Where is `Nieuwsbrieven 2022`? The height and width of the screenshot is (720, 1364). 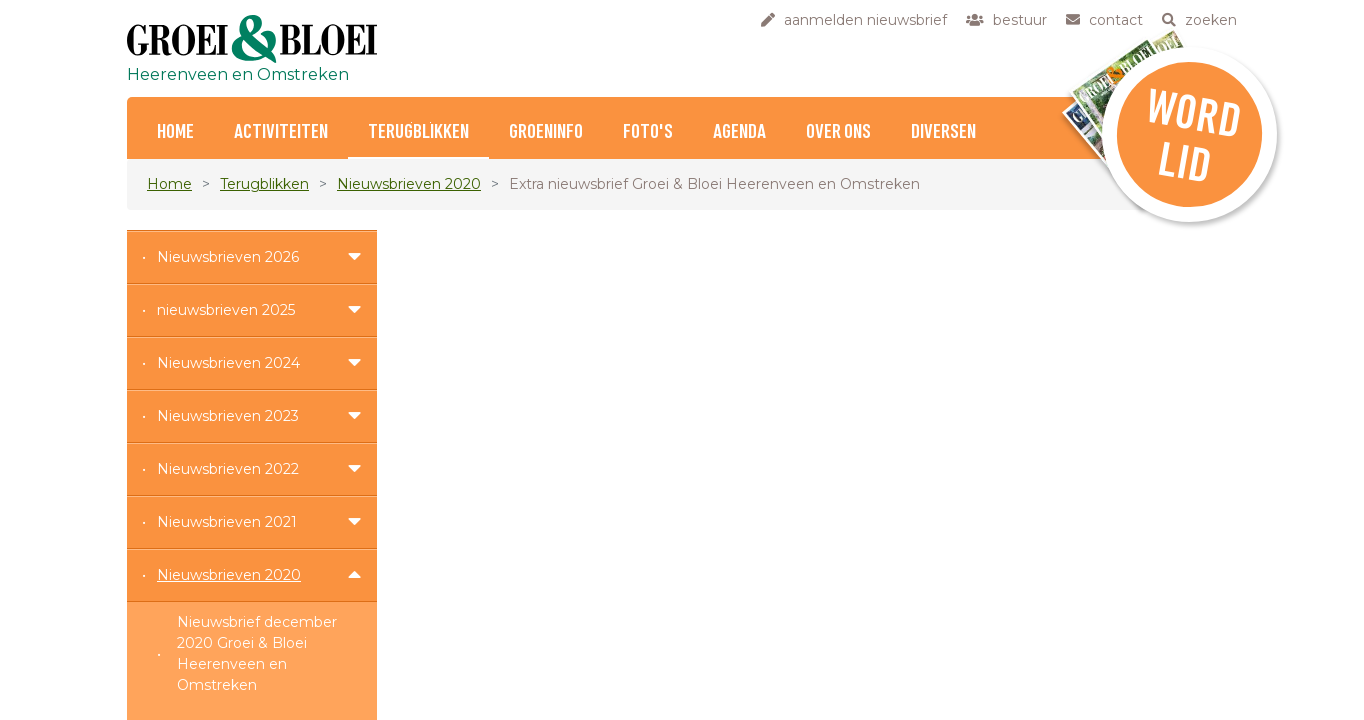
Nieuwsbrieven 2022 is located at coordinates (228, 469).